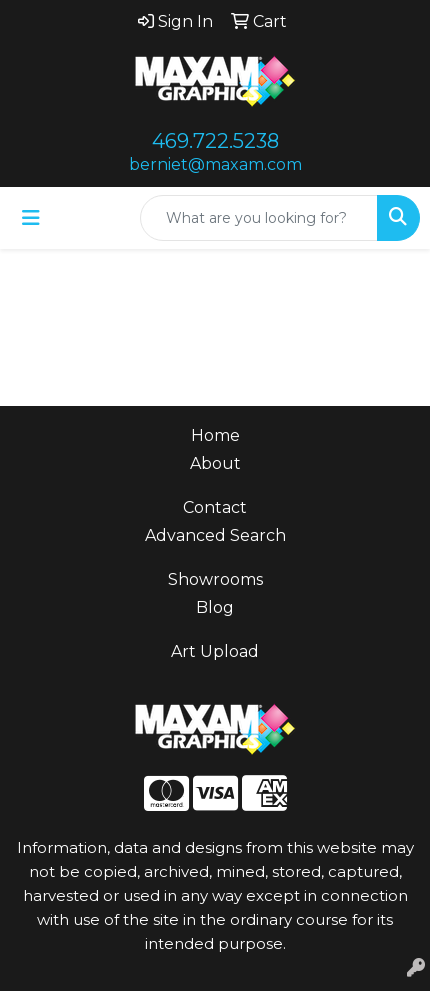 Image resolution: width=430 pixels, height=991 pixels. I want to click on Blog, so click(215, 607).